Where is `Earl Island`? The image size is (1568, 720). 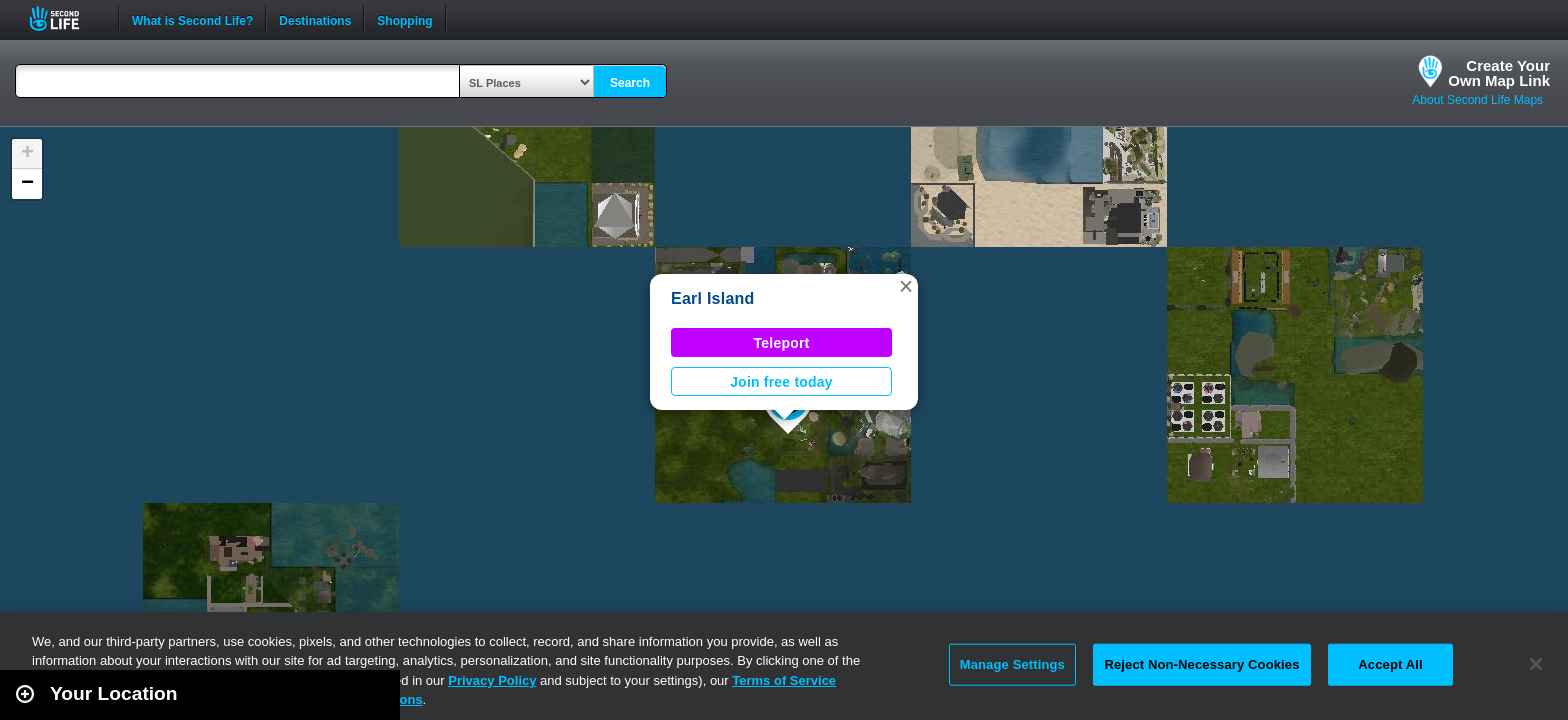 Earl Island is located at coordinates (713, 298).